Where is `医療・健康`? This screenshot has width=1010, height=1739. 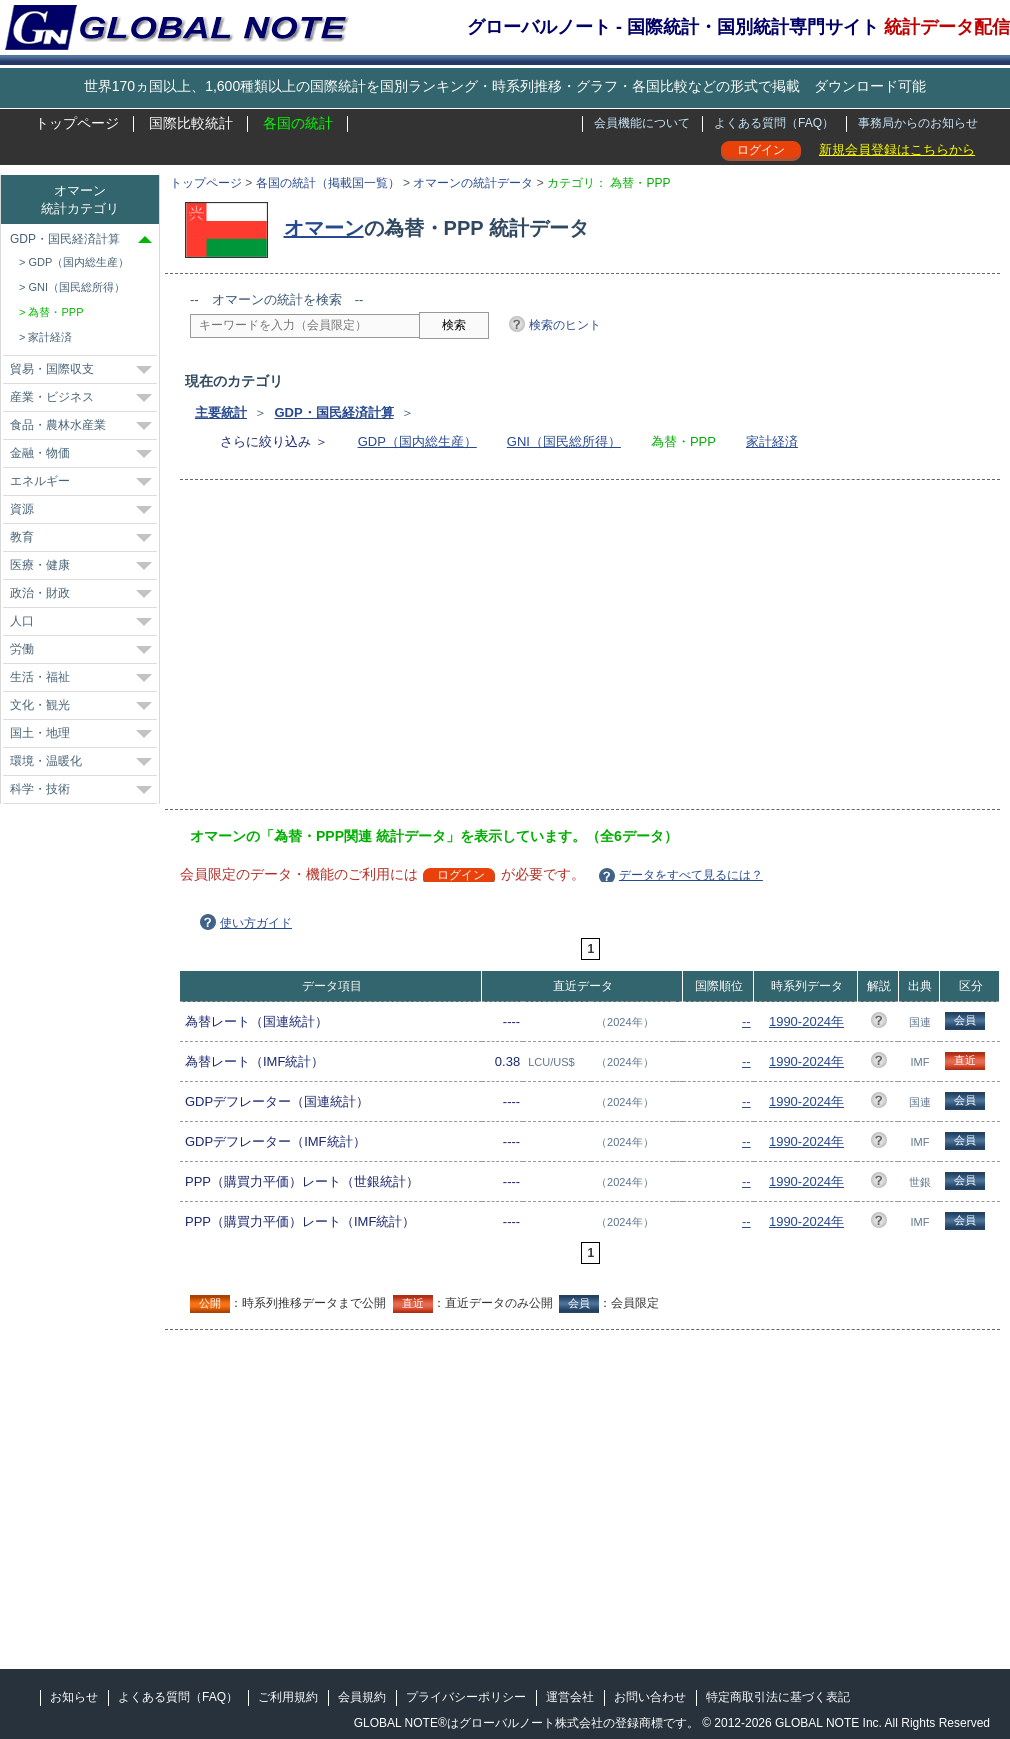 医療・健康 is located at coordinates (40, 565).